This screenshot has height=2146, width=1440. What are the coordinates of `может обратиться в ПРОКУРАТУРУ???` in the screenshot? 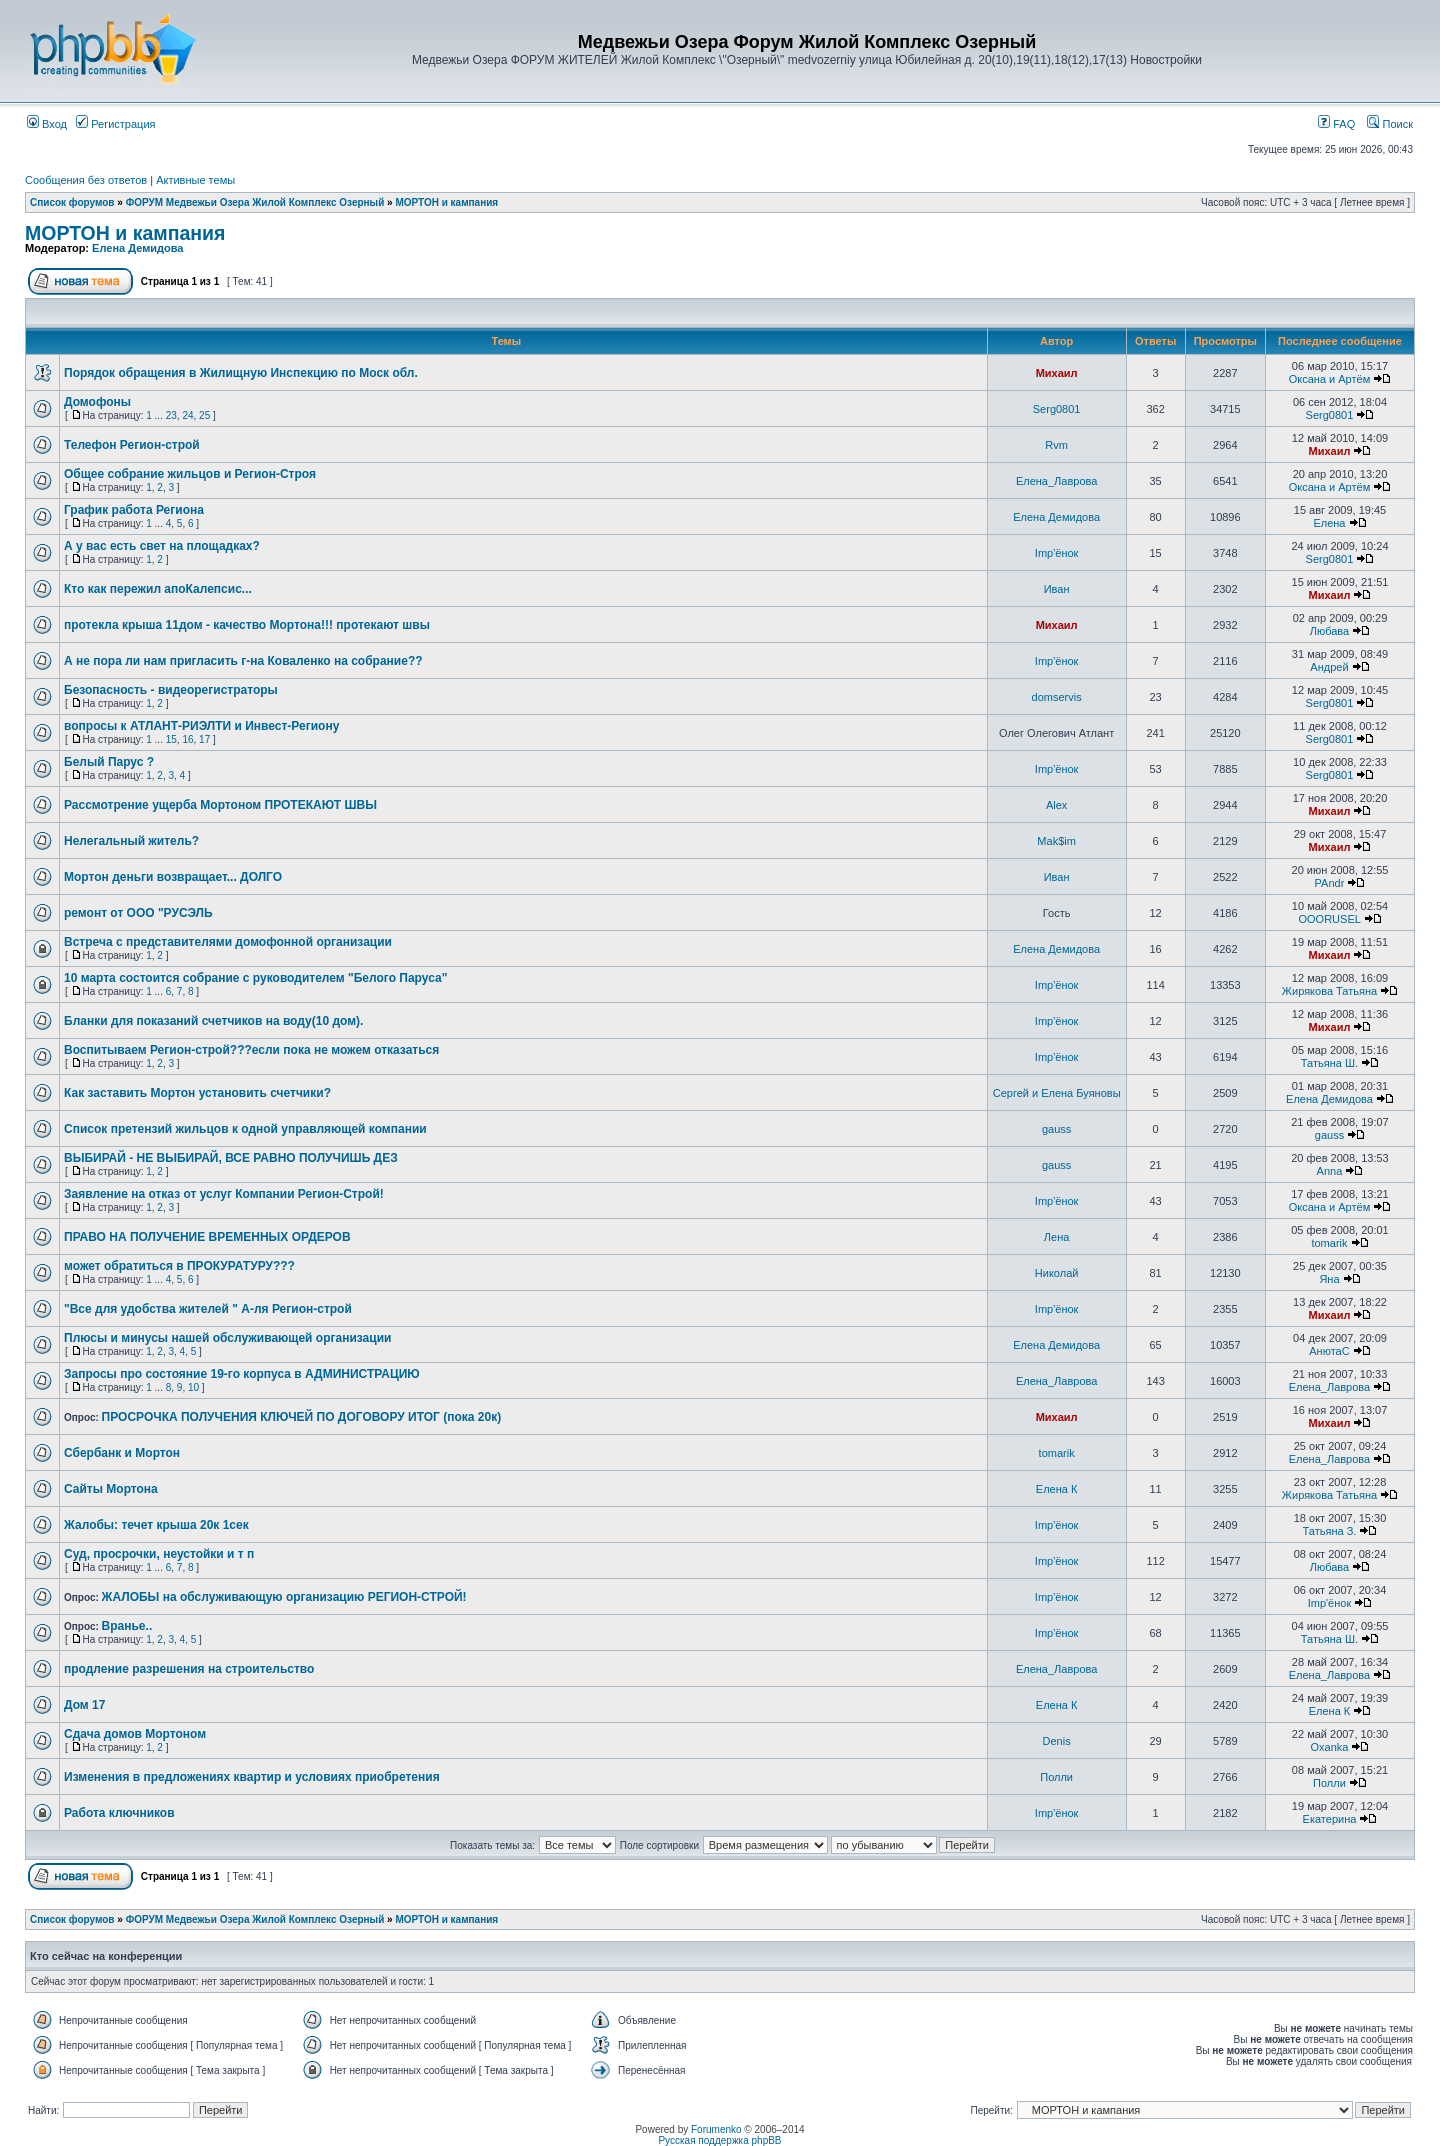 It's located at (179, 1266).